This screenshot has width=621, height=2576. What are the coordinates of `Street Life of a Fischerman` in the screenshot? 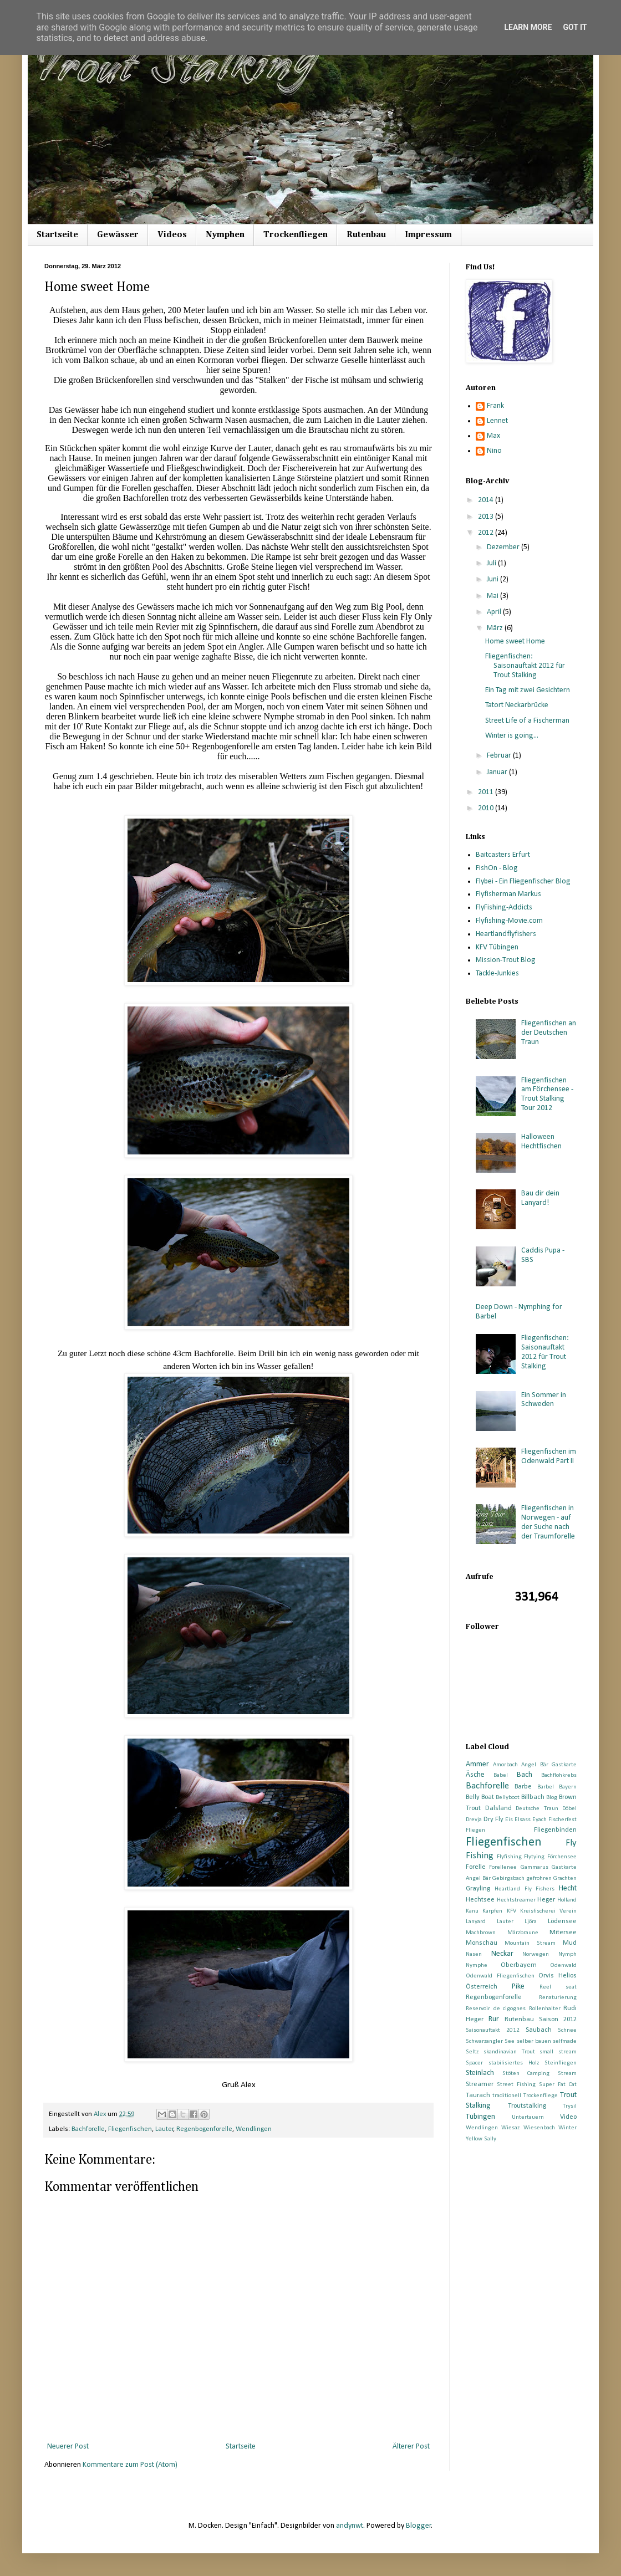 It's located at (527, 721).